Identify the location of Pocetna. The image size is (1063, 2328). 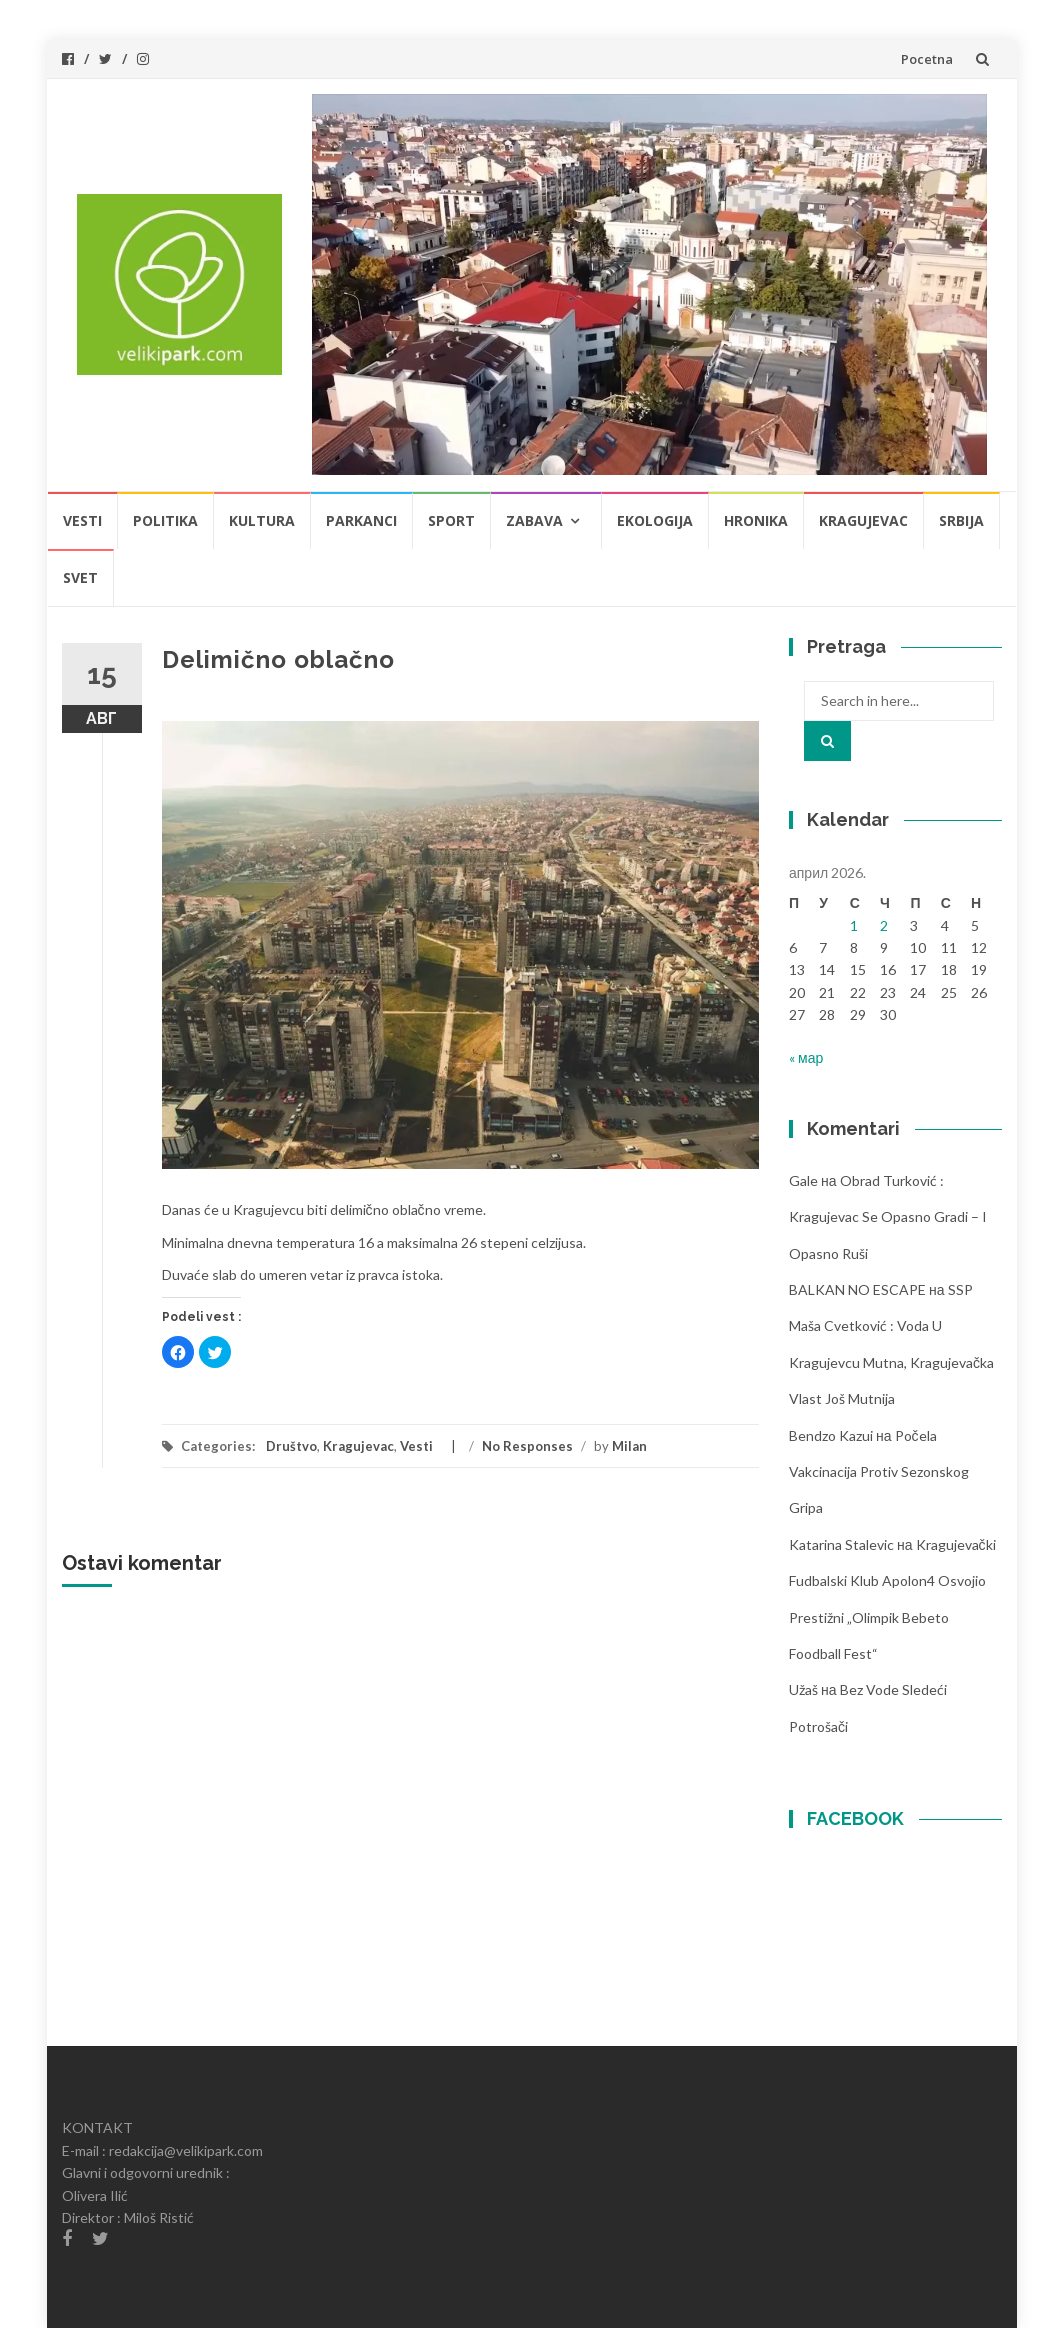
(927, 59).